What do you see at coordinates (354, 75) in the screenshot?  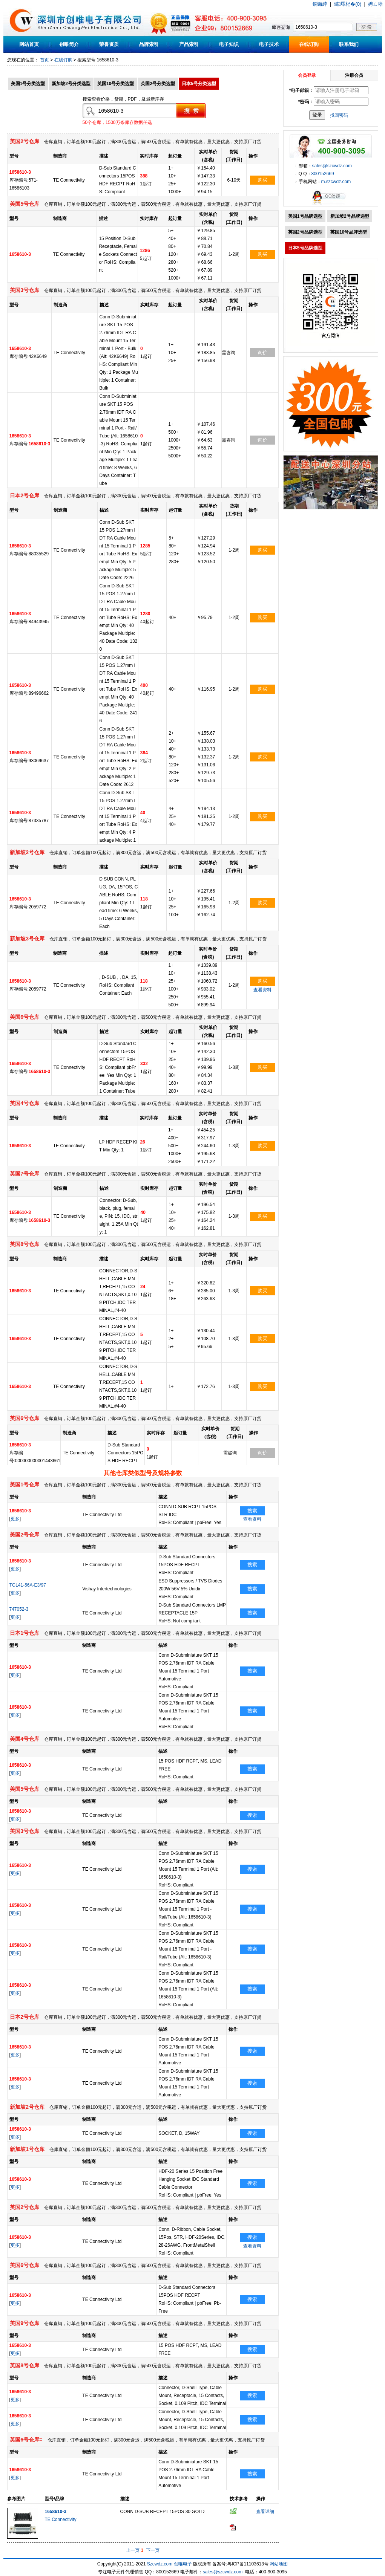 I see `注册会员` at bounding box center [354, 75].